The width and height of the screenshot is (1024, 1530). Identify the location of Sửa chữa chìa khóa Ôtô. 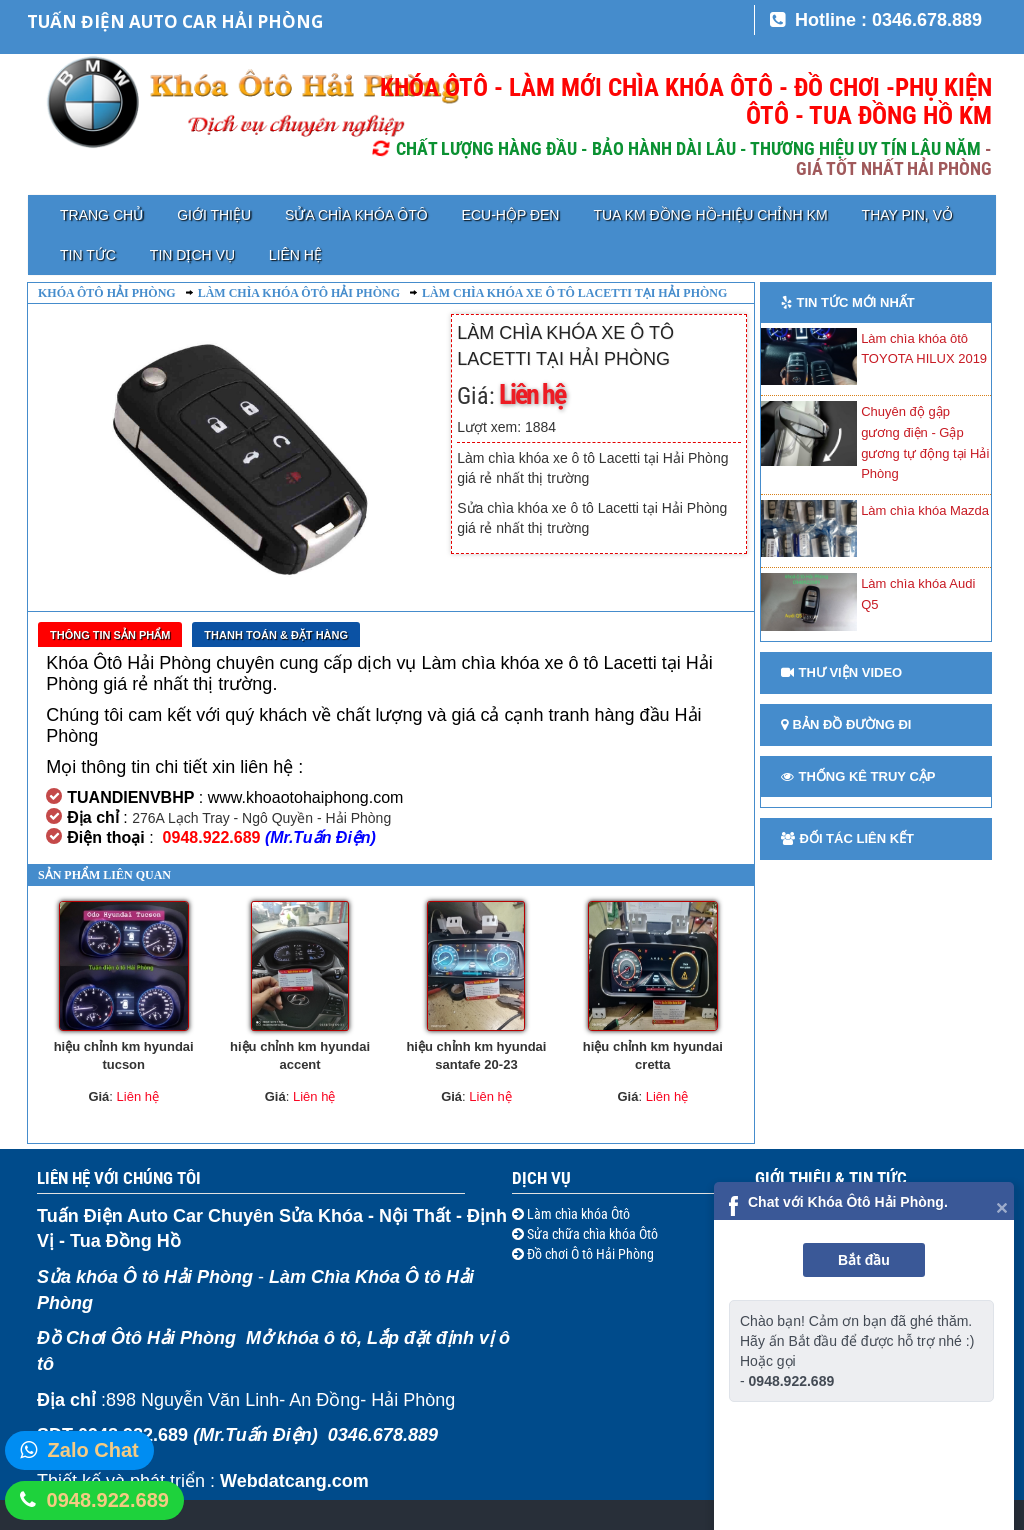
(591, 1234).